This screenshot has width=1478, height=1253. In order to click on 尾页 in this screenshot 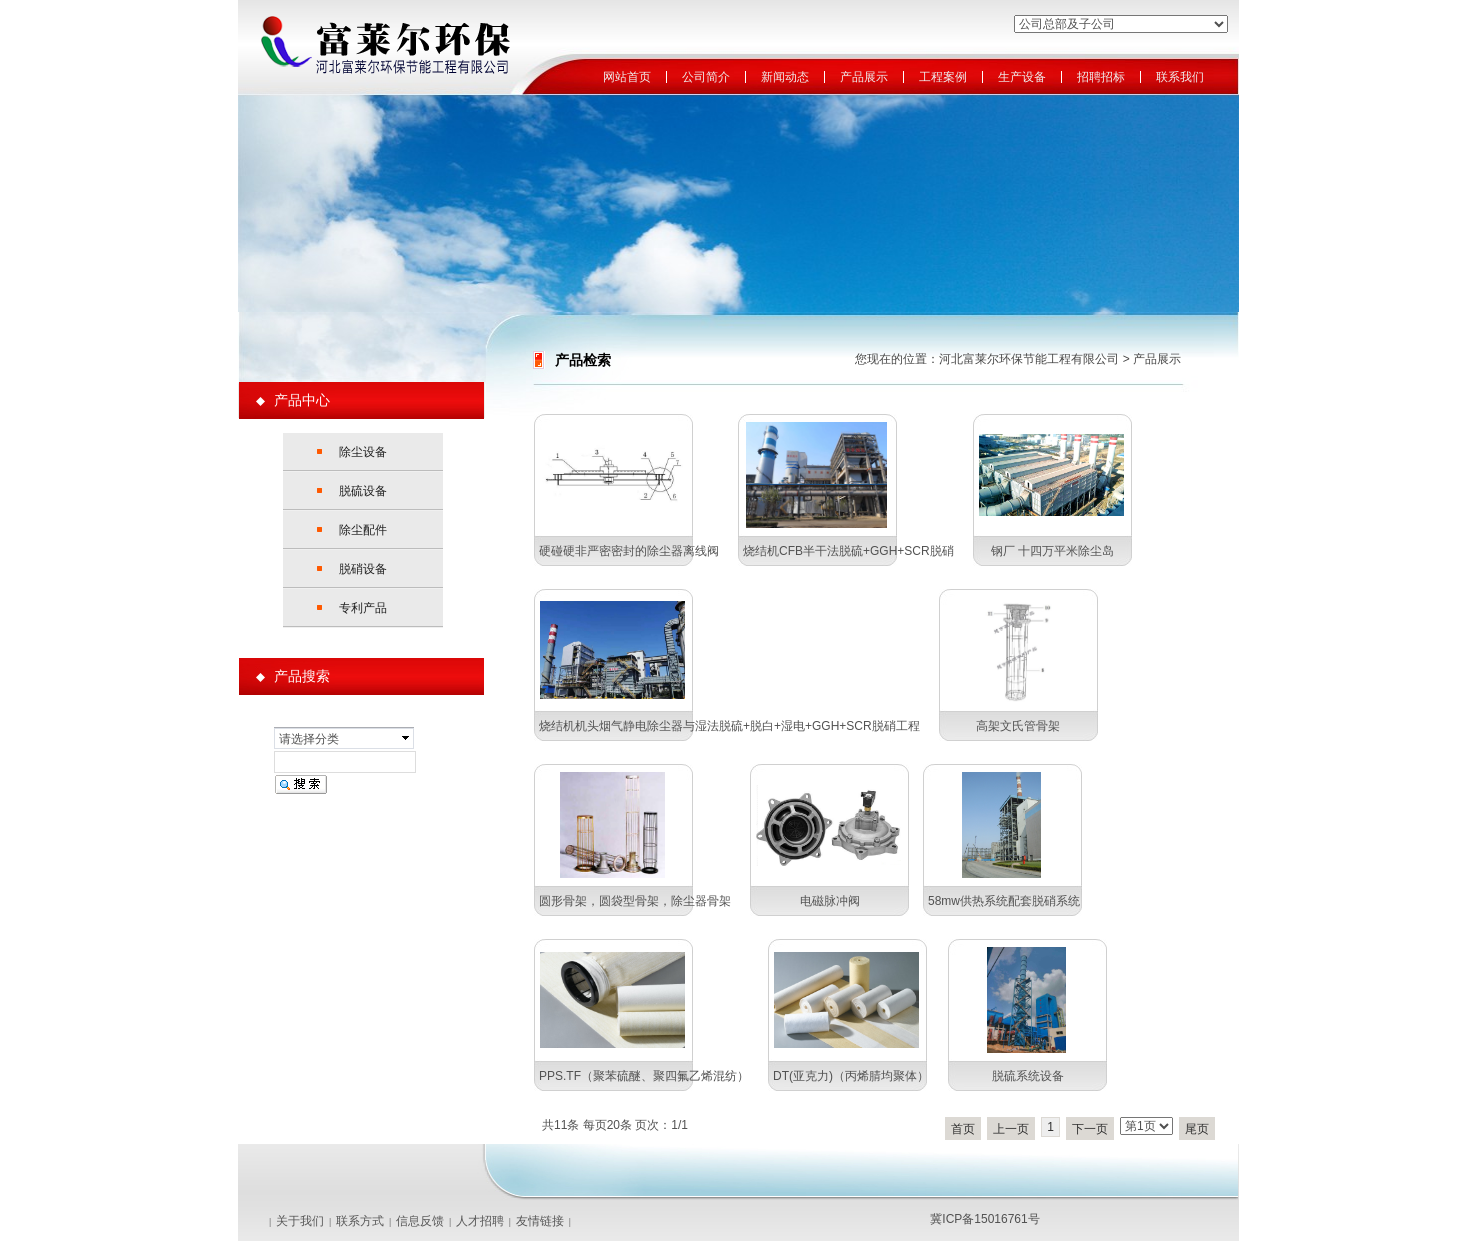, I will do `click(1197, 1129)`.